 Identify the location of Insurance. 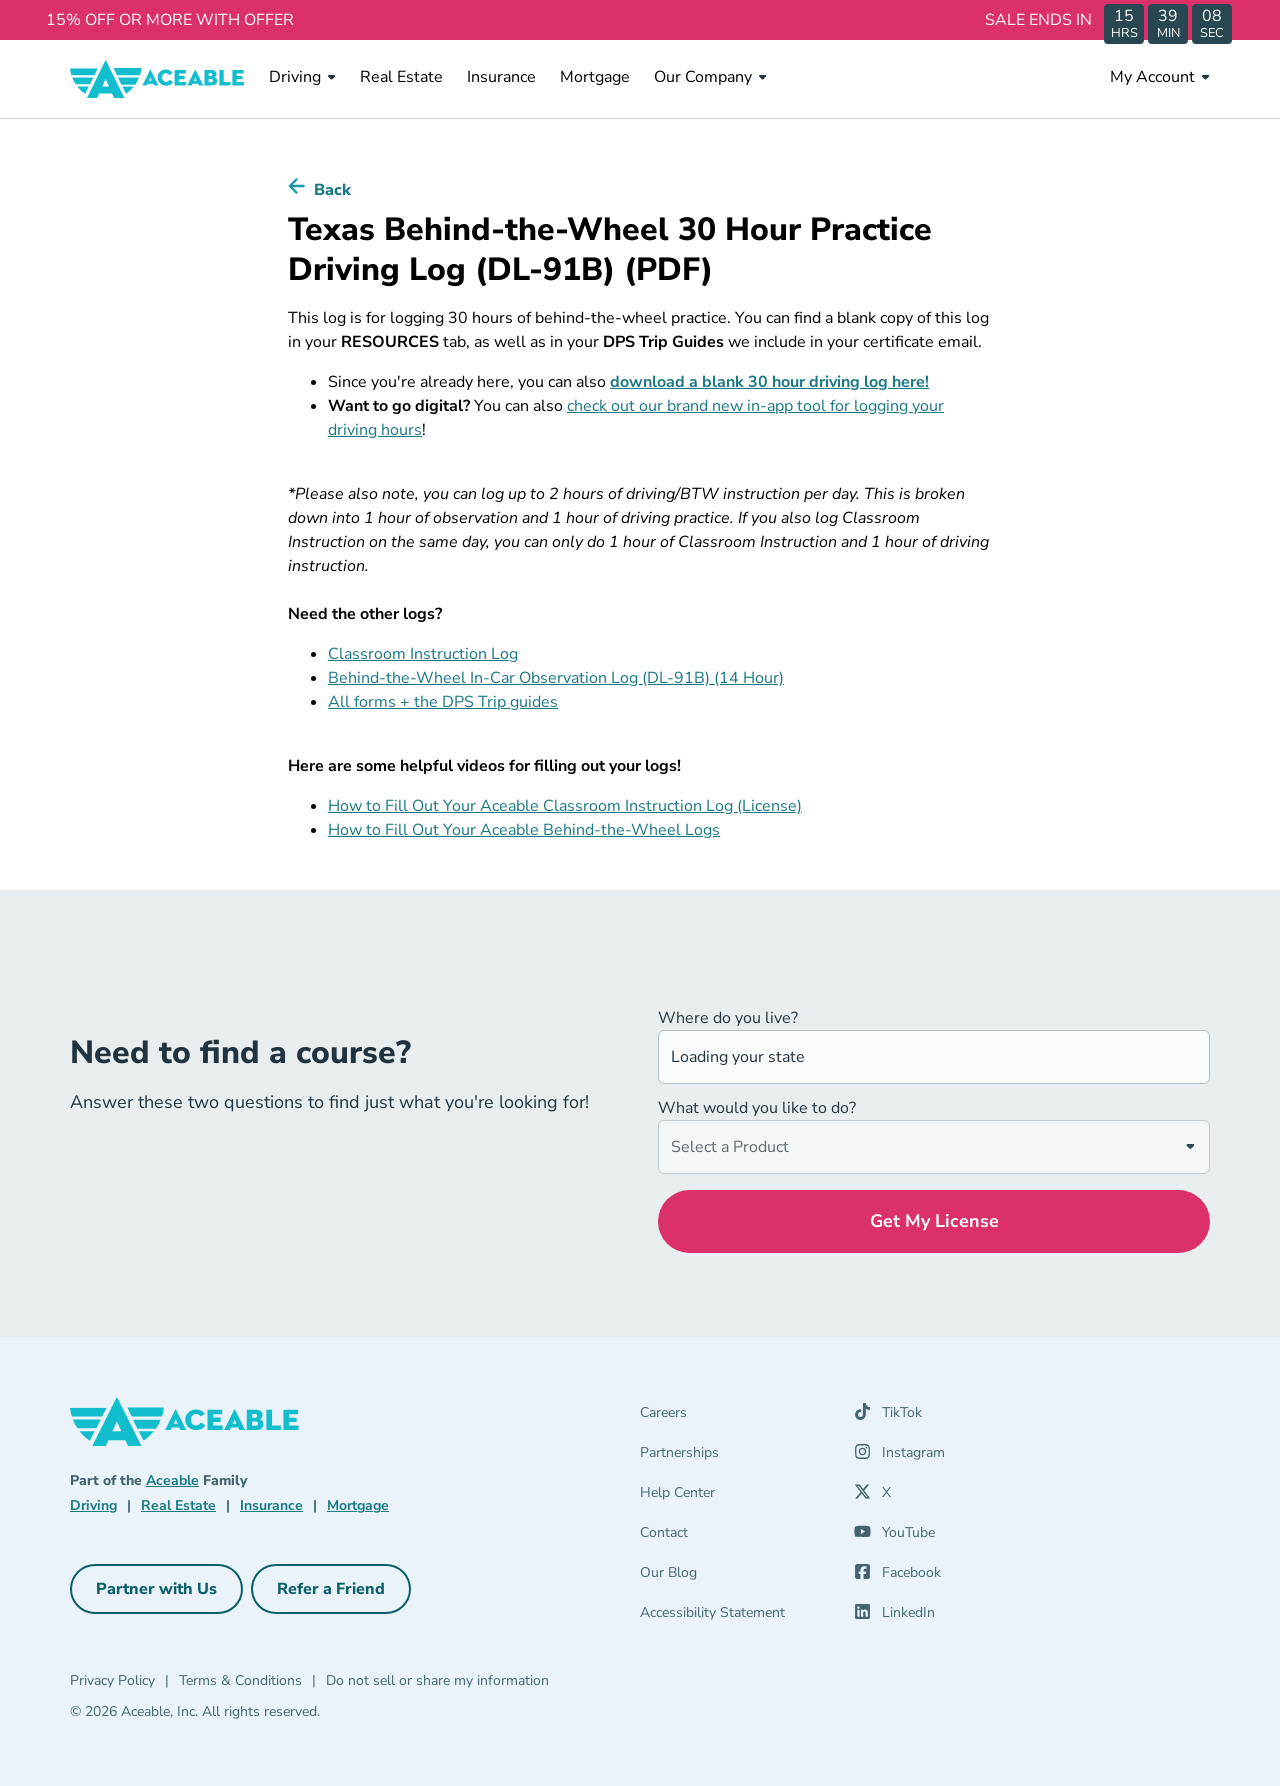
(501, 76).